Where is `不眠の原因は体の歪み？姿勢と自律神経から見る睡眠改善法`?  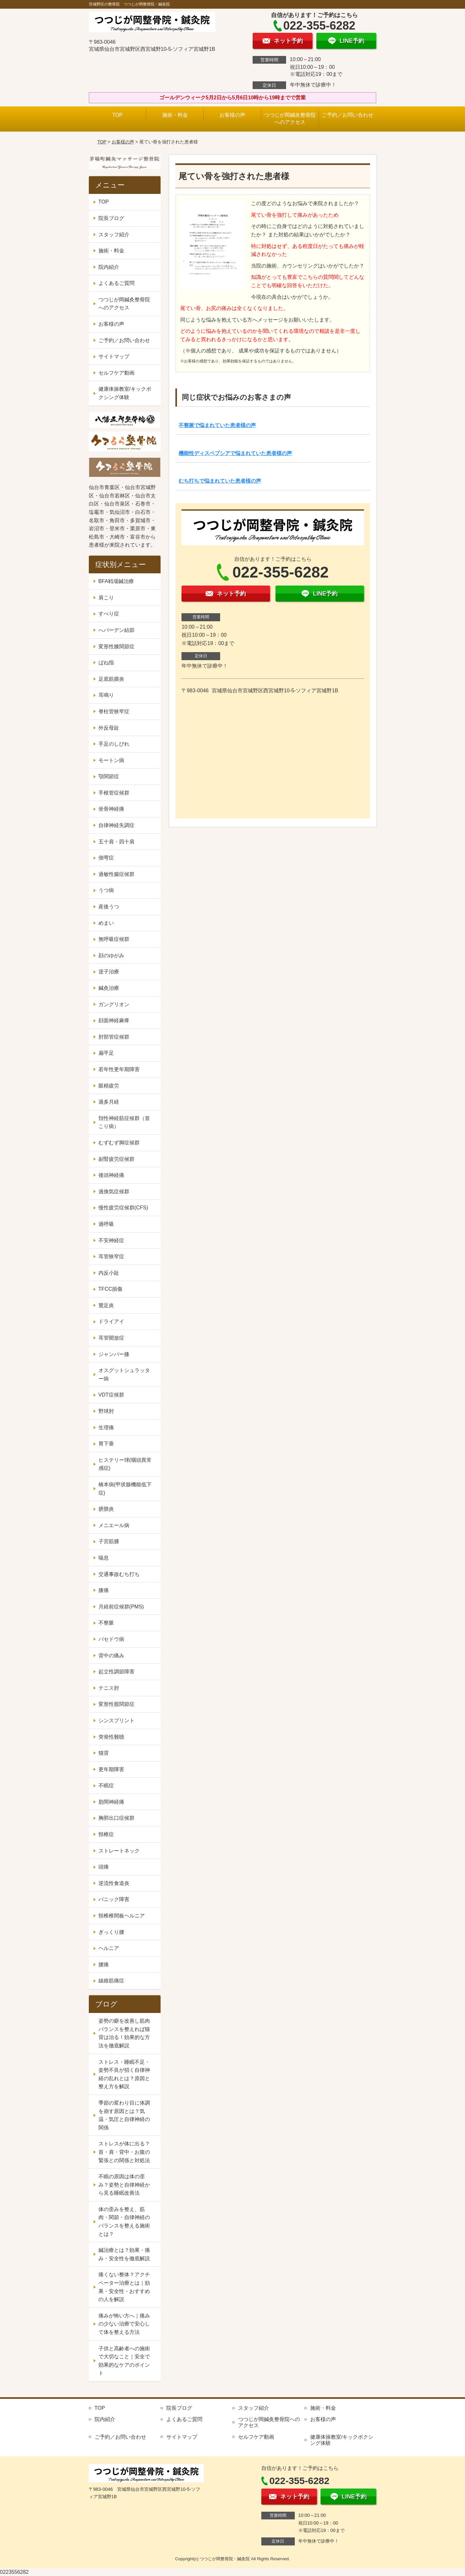
不眠の原因は体の歪み？姿勢と自律神経から見る睡眠改善法 is located at coordinates (124, 2185).